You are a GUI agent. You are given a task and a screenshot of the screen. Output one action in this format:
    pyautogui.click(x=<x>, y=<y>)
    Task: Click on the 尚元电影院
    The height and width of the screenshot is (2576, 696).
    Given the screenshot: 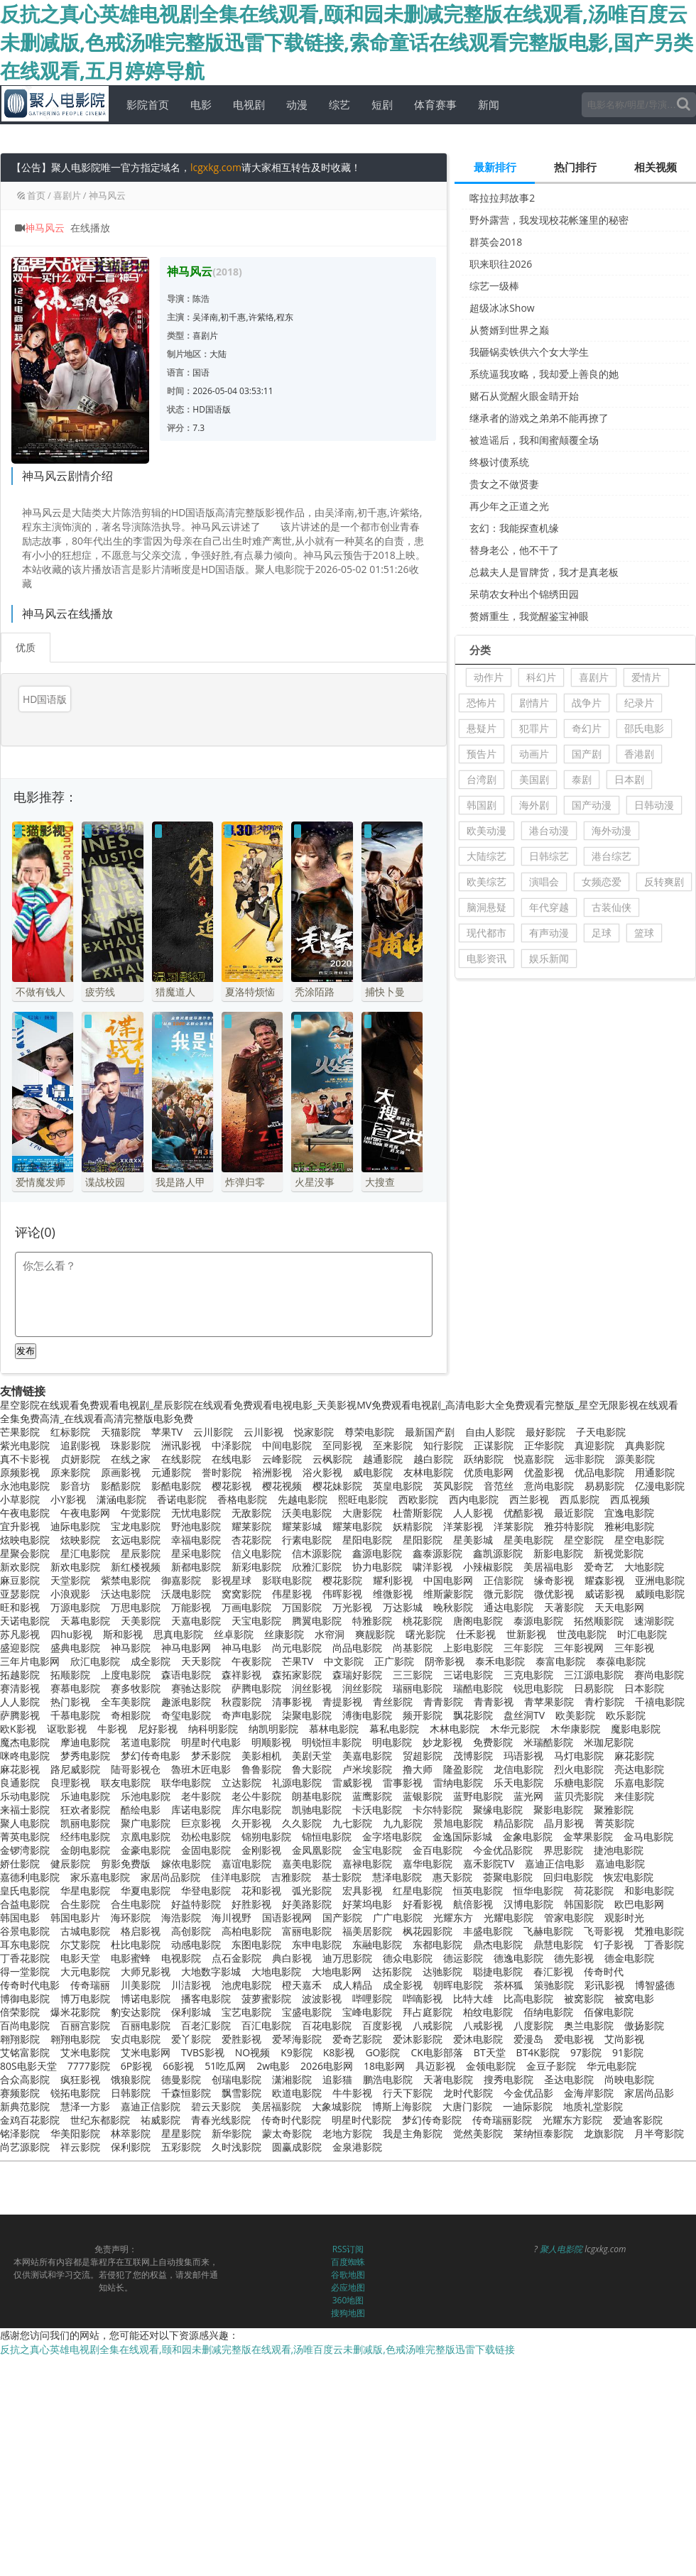 What is the action you would take?
    pyautogui.click(x=297, y=1647)
    